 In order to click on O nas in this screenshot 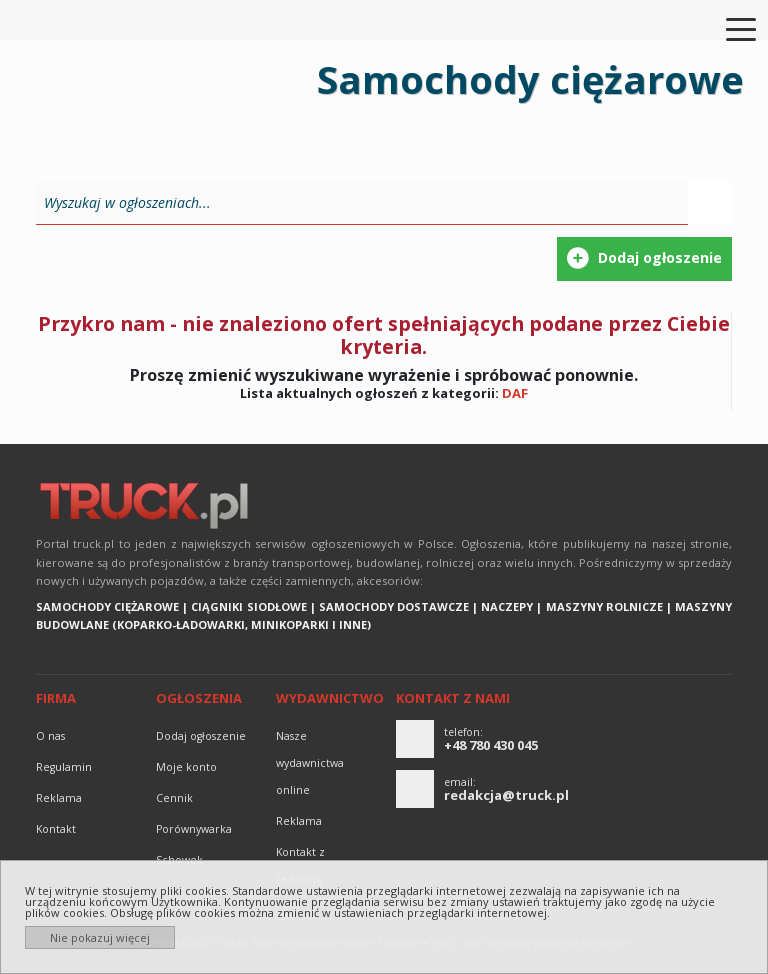, I will do `click(50, 736)`.